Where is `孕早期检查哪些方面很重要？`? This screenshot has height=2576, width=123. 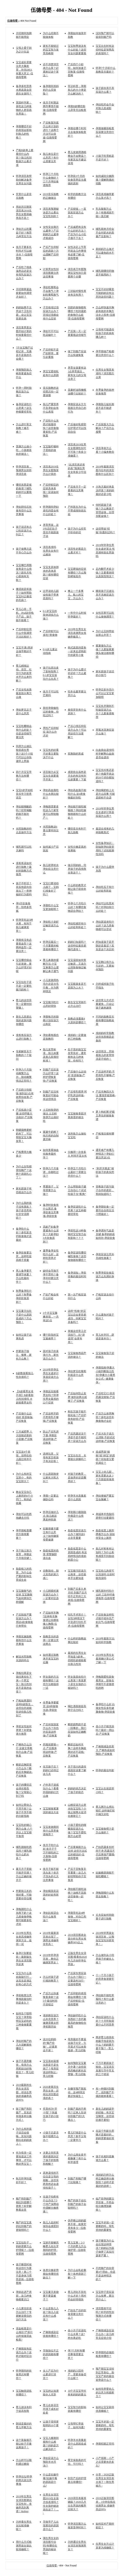 孕早期检查哪些方面很重要？ is located at coordinates (24, 1534).